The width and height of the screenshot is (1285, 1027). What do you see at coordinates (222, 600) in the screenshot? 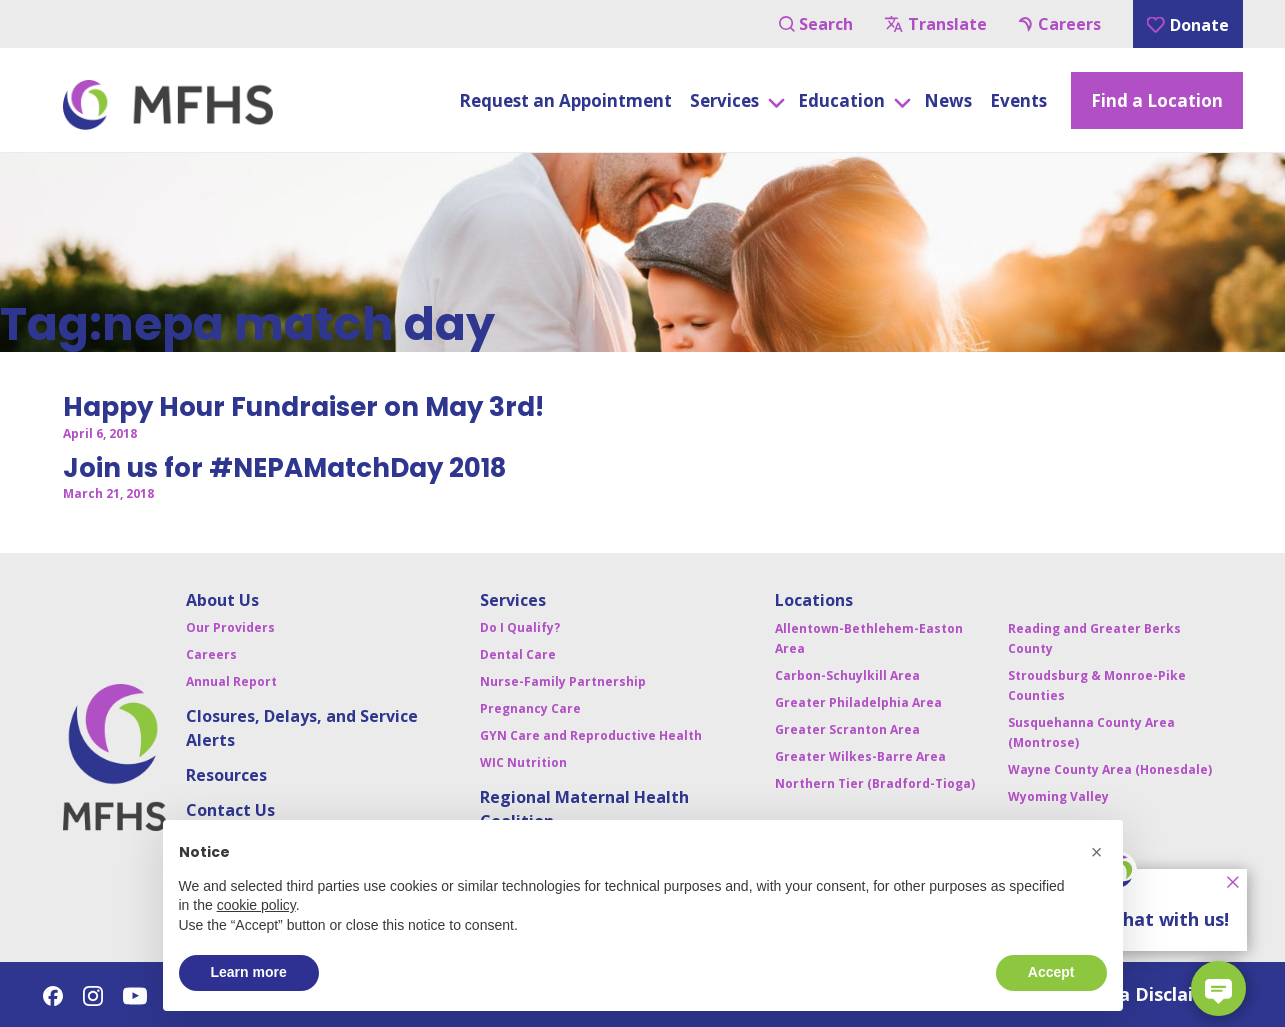
I see `About Us` at bounding box center [222, 600].